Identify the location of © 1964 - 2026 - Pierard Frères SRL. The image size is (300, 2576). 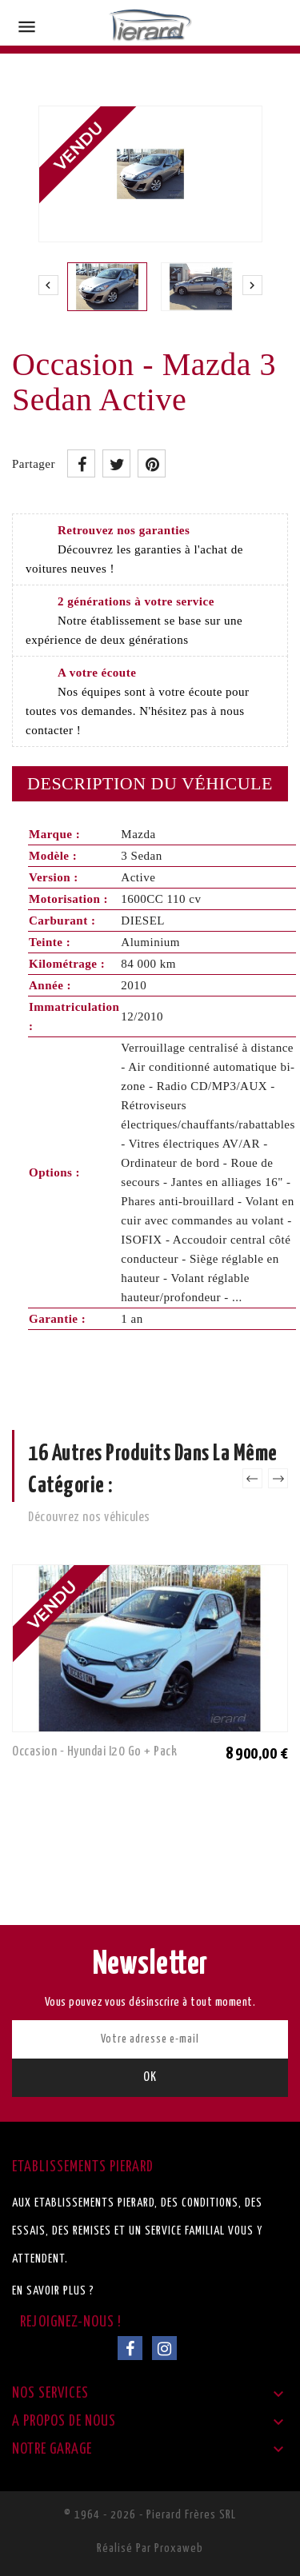
(150, 2515).